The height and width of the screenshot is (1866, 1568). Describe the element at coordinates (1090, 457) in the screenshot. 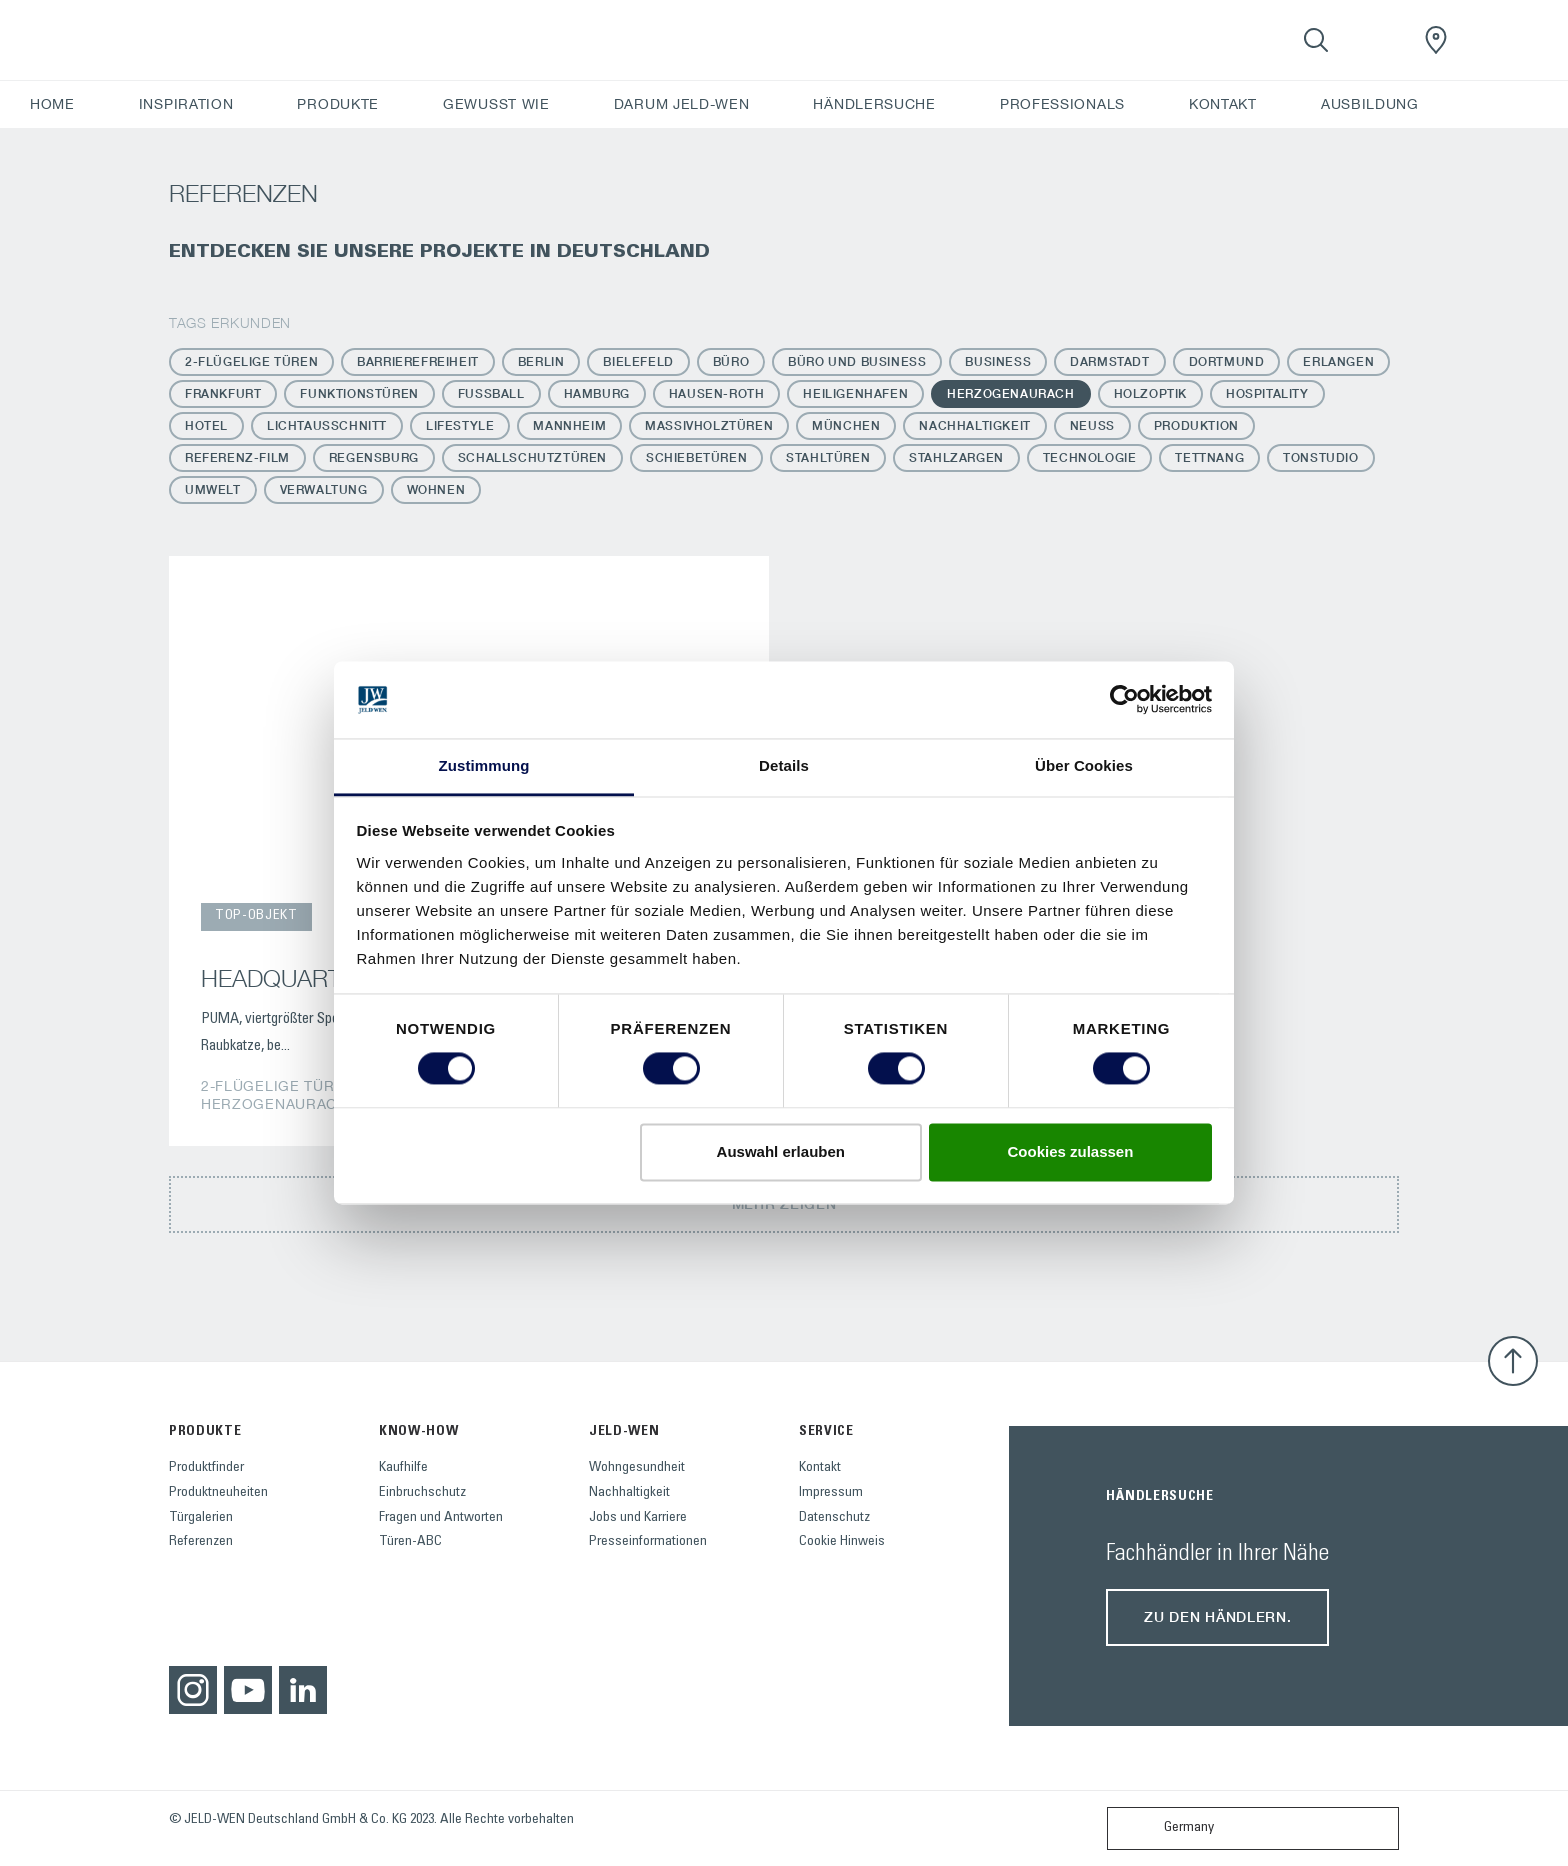

I see `Technologie` at that location.